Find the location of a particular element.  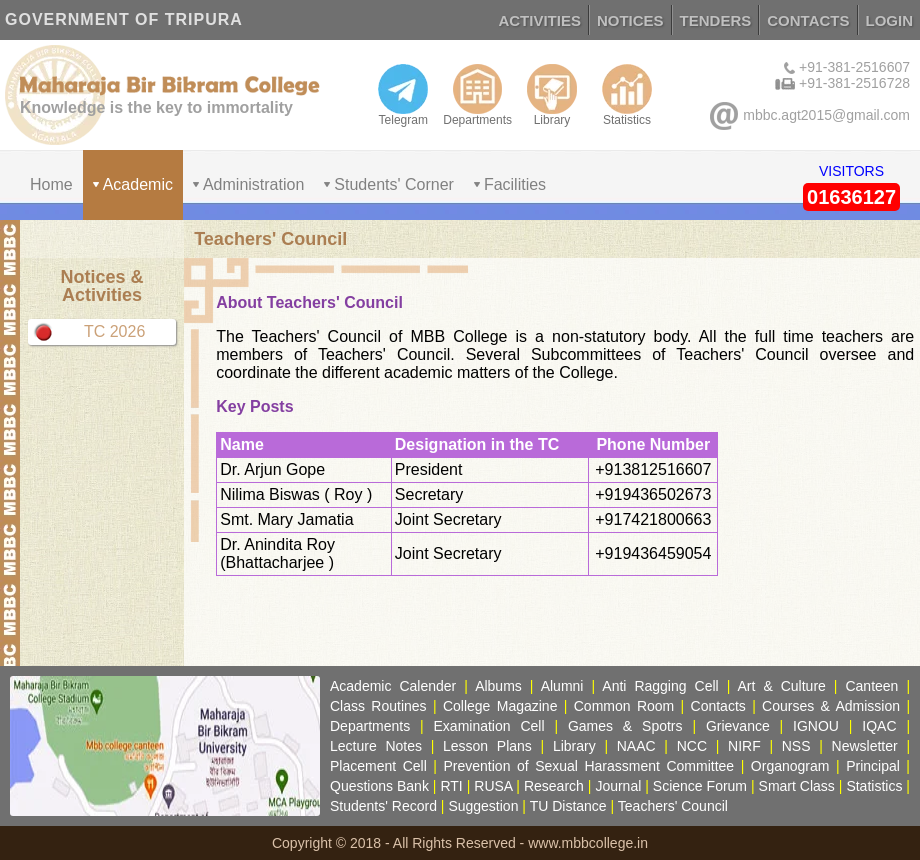

Common Room is located at coordinates (624, 706).